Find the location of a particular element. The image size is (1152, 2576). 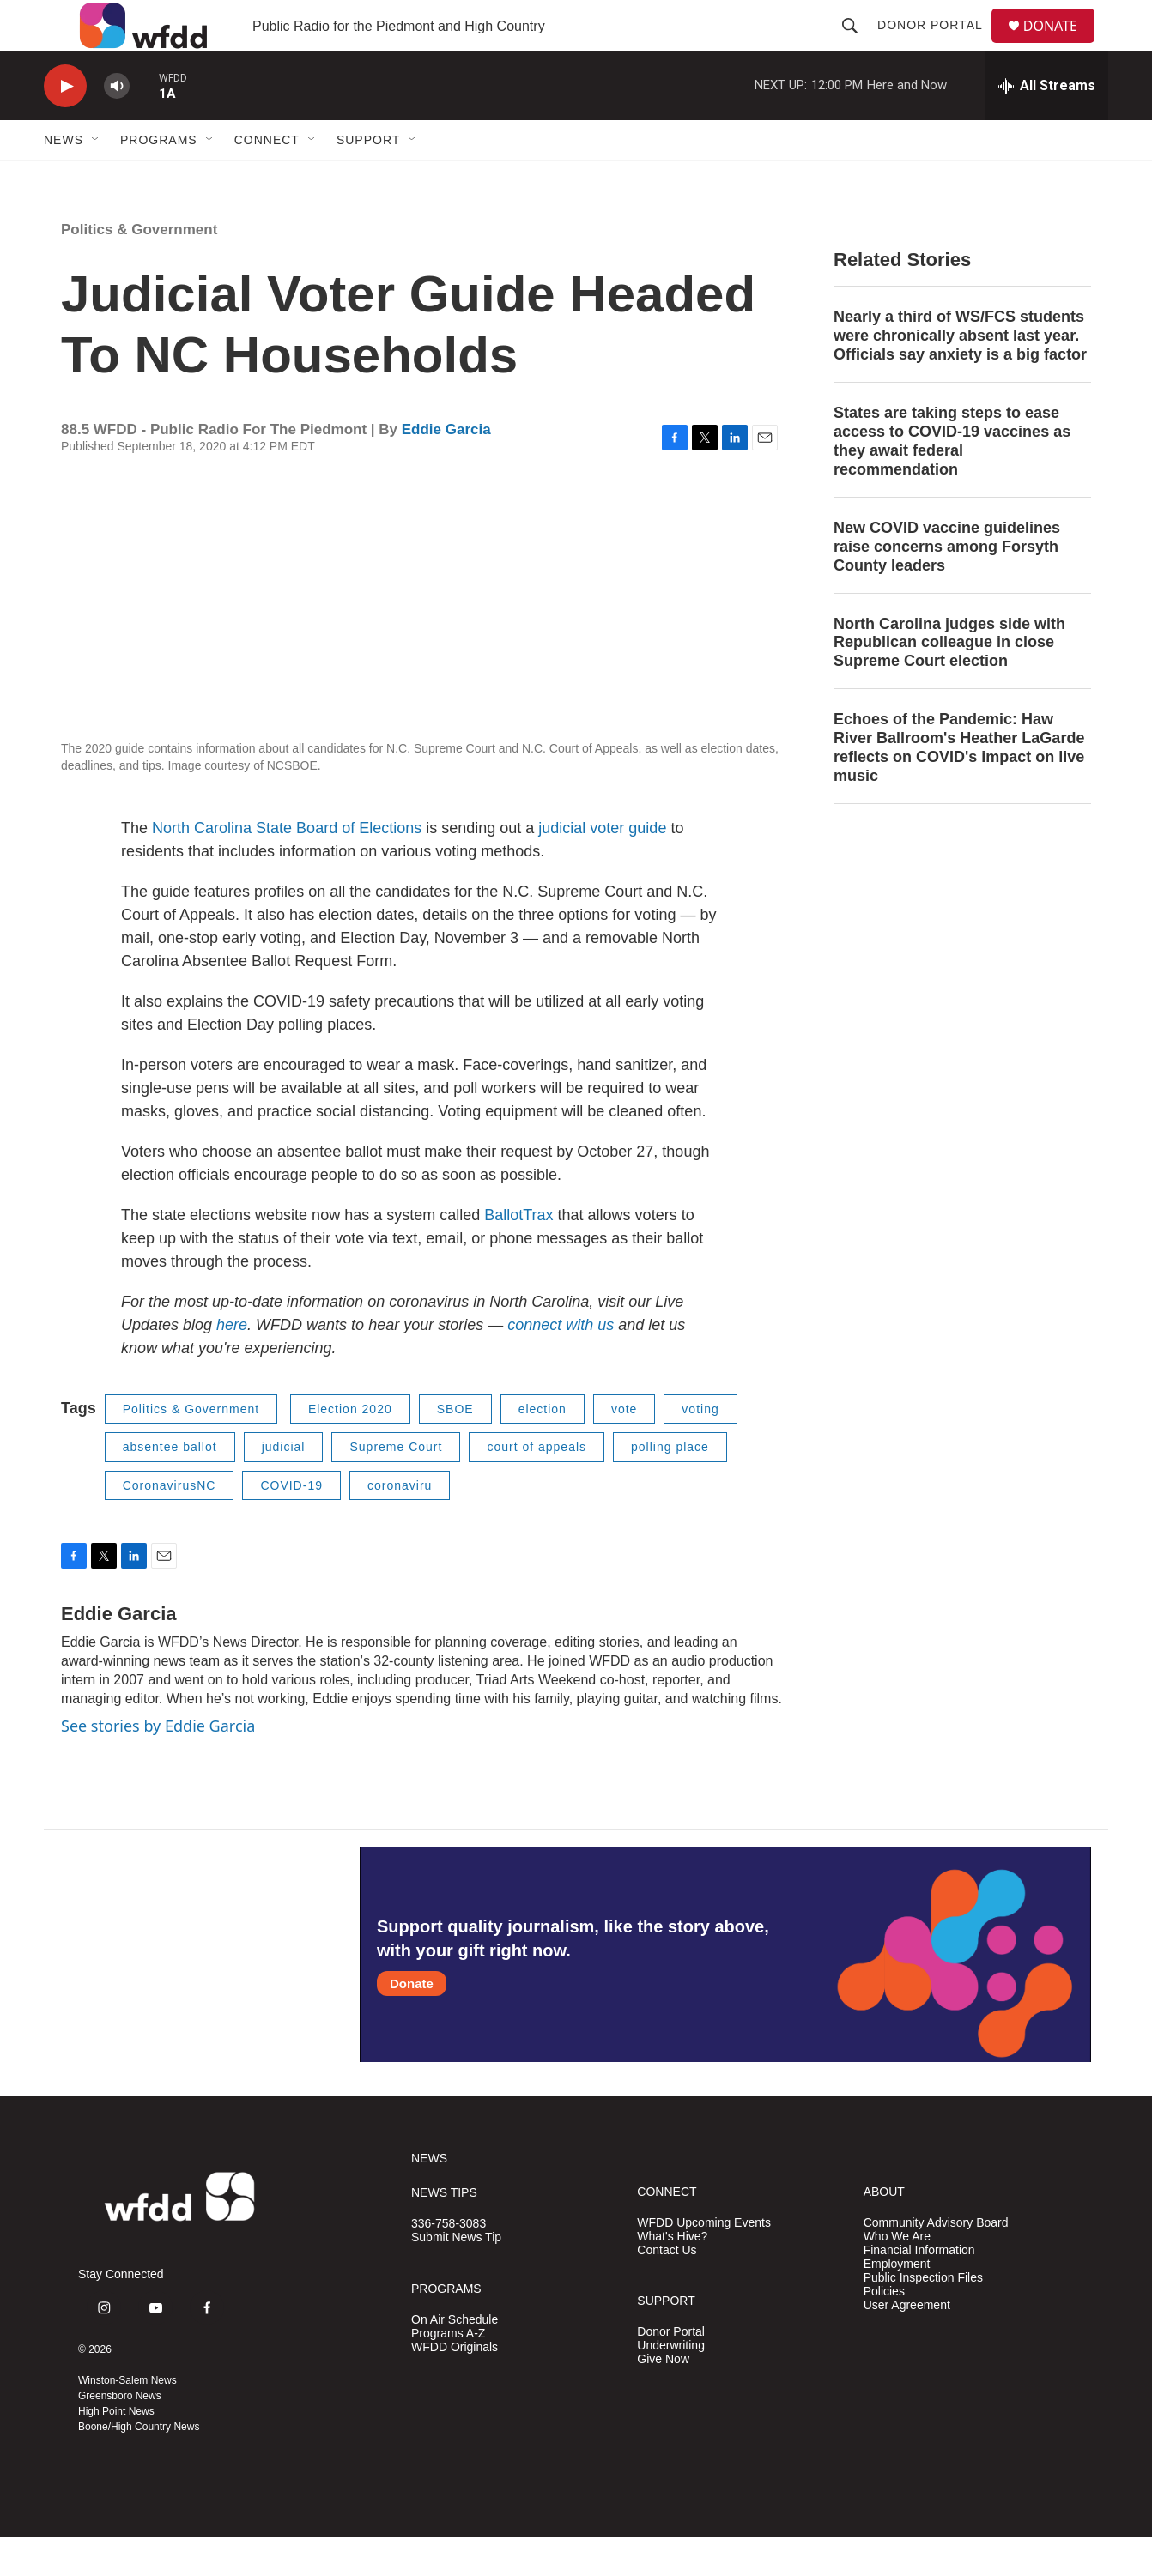

judicial is located at coordinates (284, 1485).